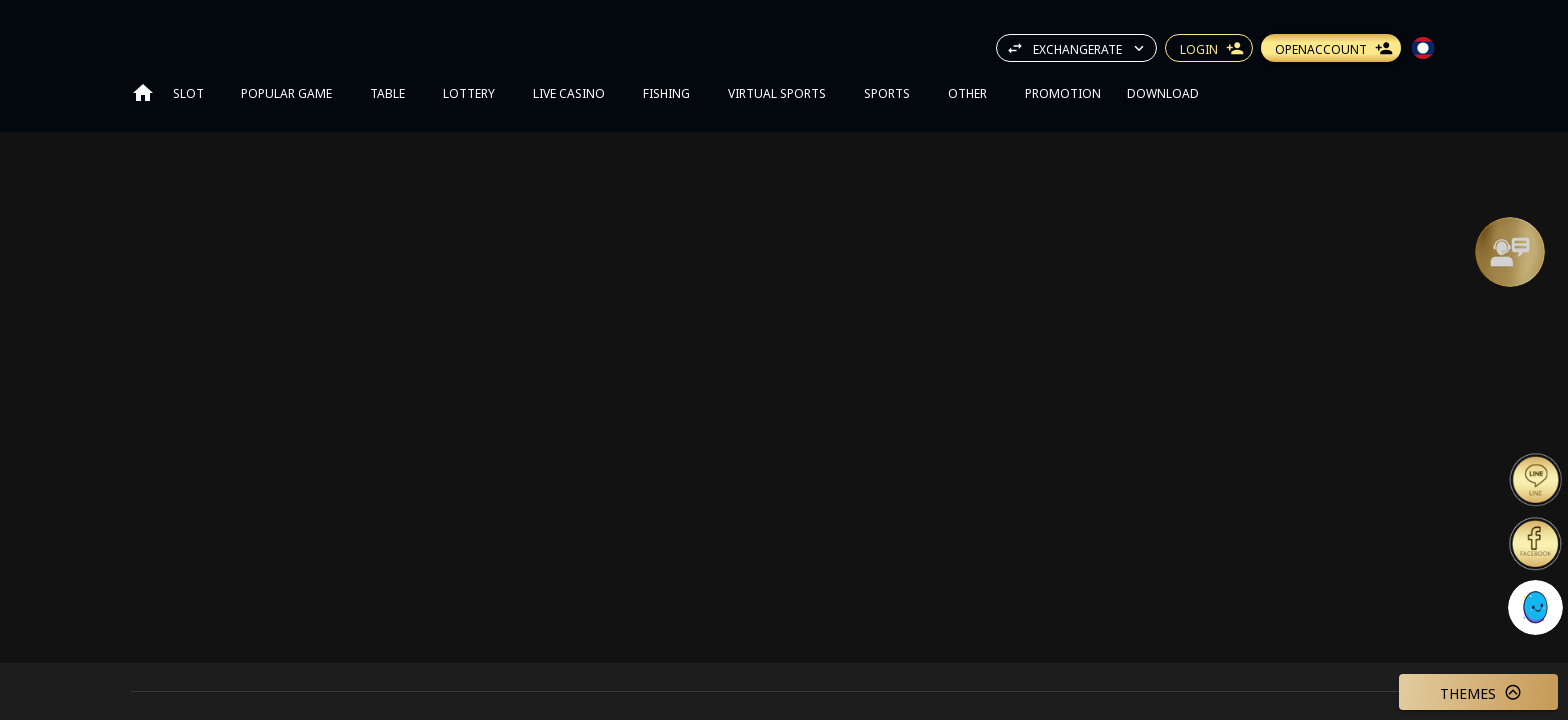 This screenshot has width=1568, height=720. I want to click on [button], so click(1510, 252).